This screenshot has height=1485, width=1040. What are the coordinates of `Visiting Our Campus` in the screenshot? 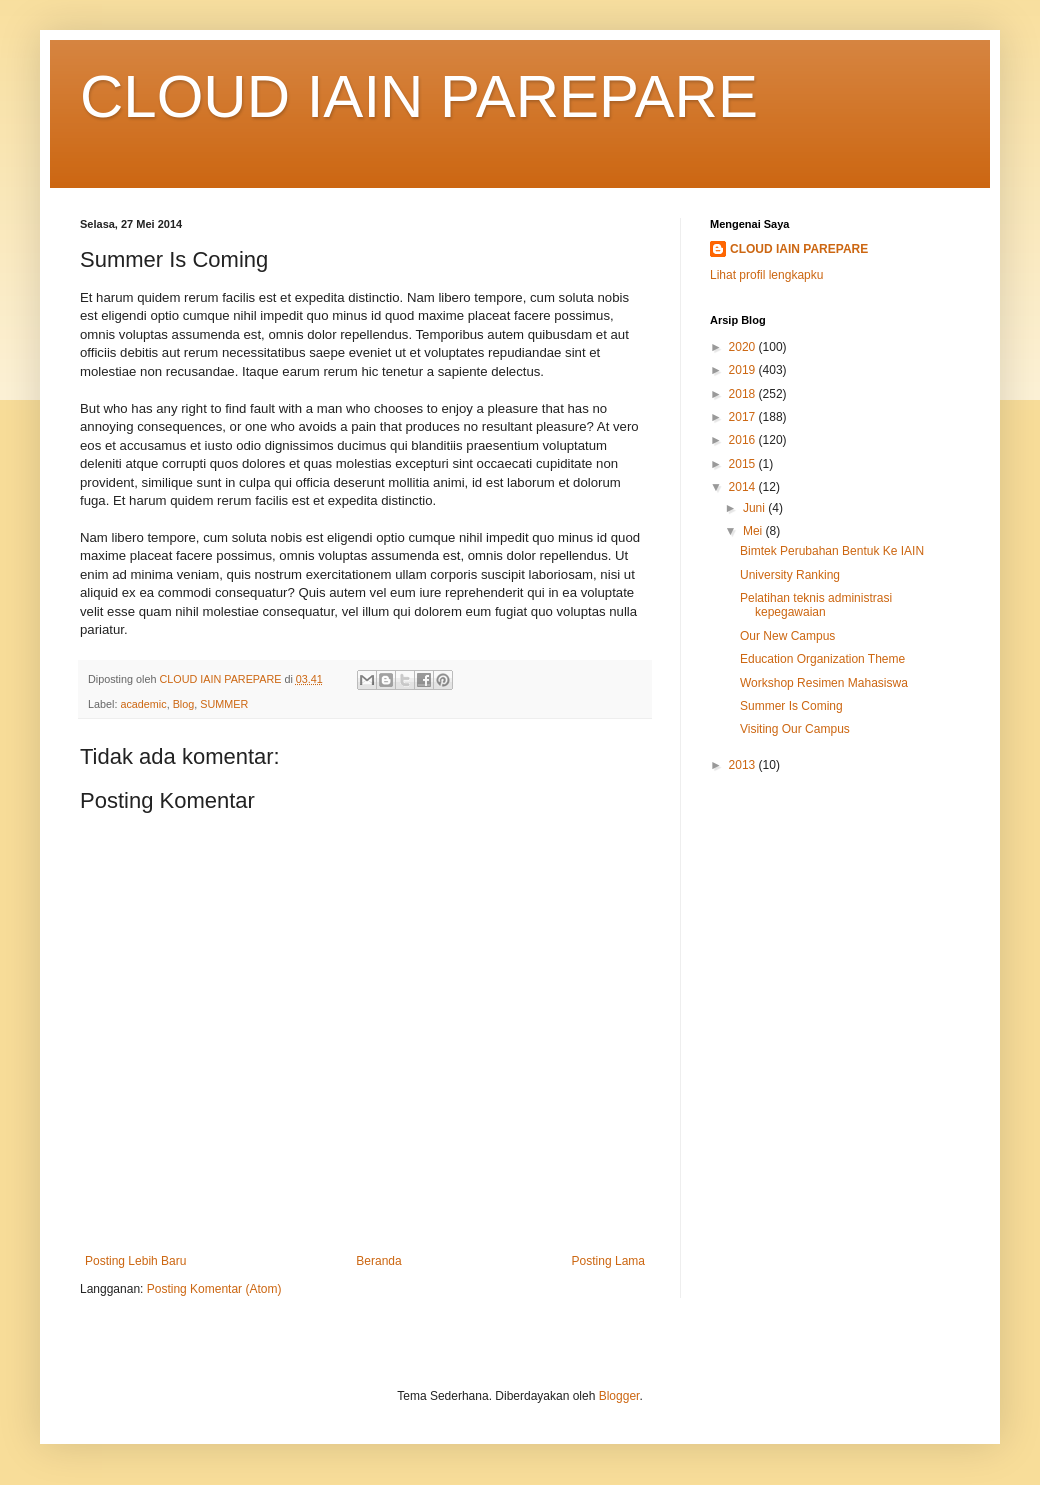 It's located at (795, 729).